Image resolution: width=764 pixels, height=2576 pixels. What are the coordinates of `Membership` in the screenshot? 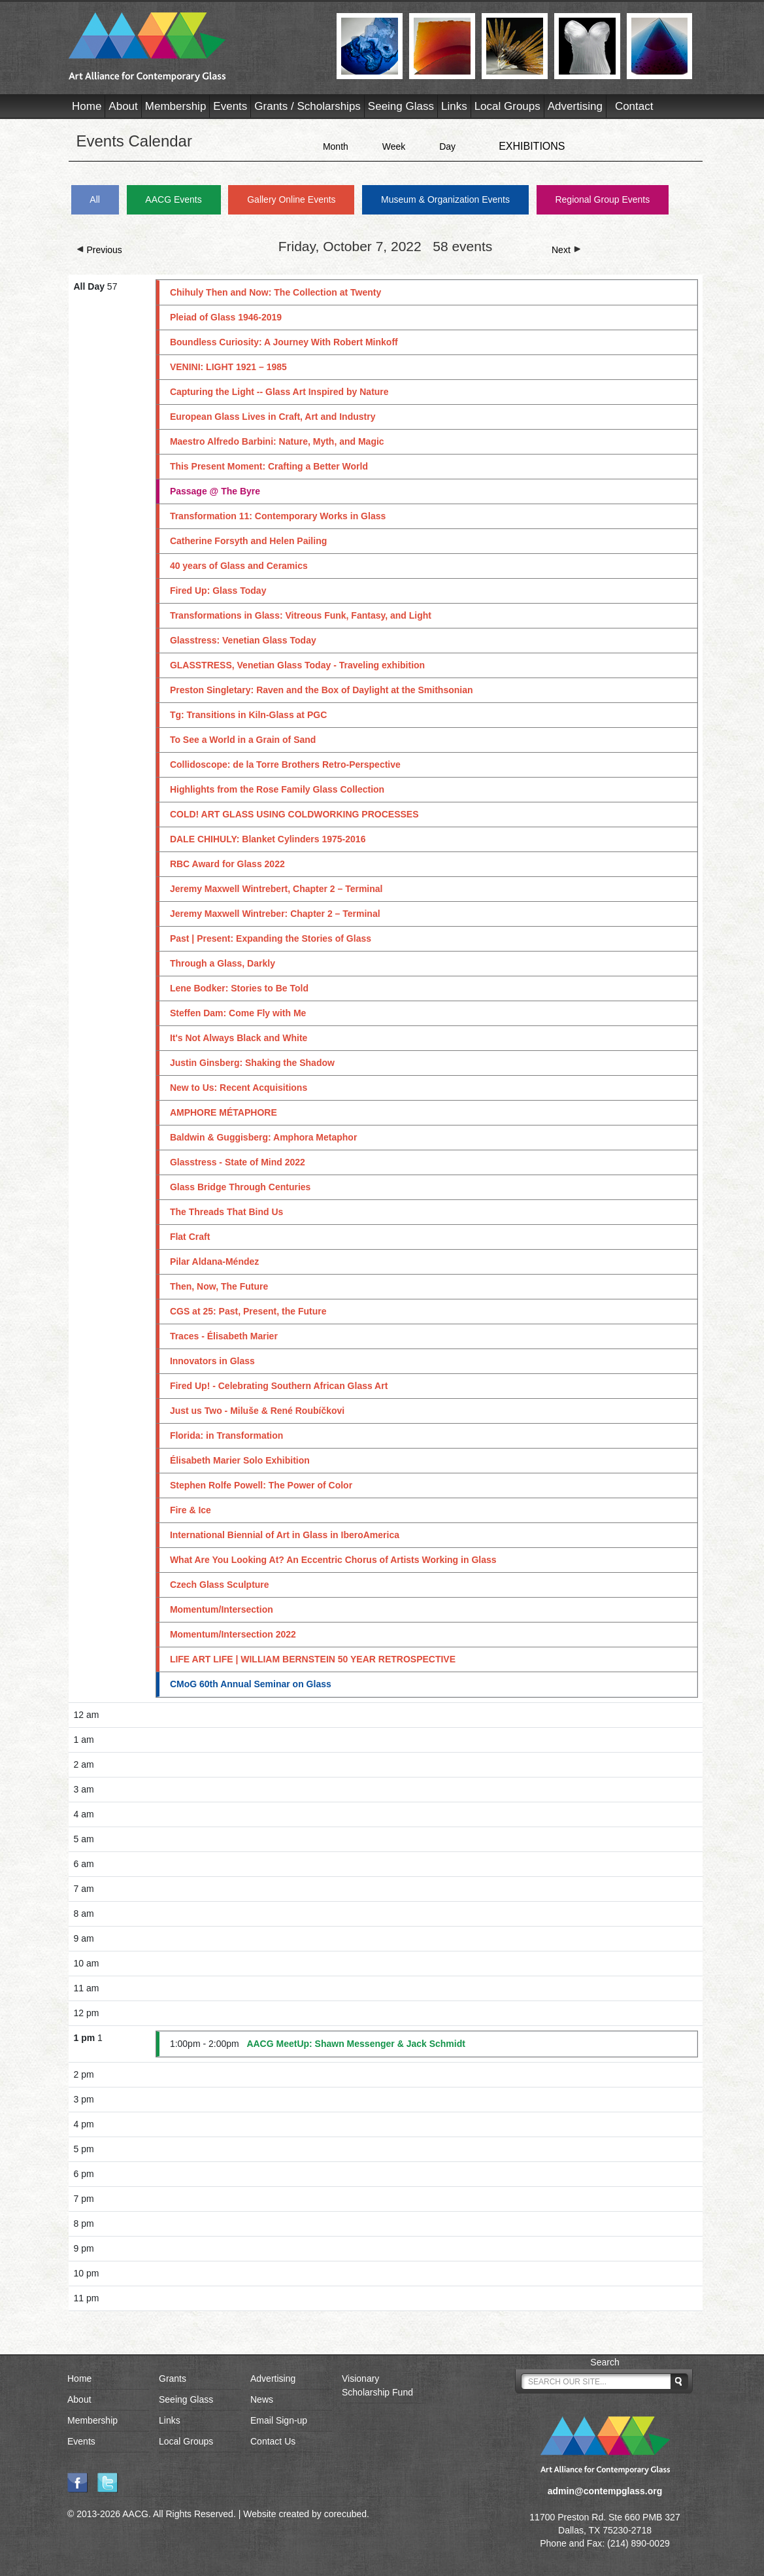 It's located at (176, 106).